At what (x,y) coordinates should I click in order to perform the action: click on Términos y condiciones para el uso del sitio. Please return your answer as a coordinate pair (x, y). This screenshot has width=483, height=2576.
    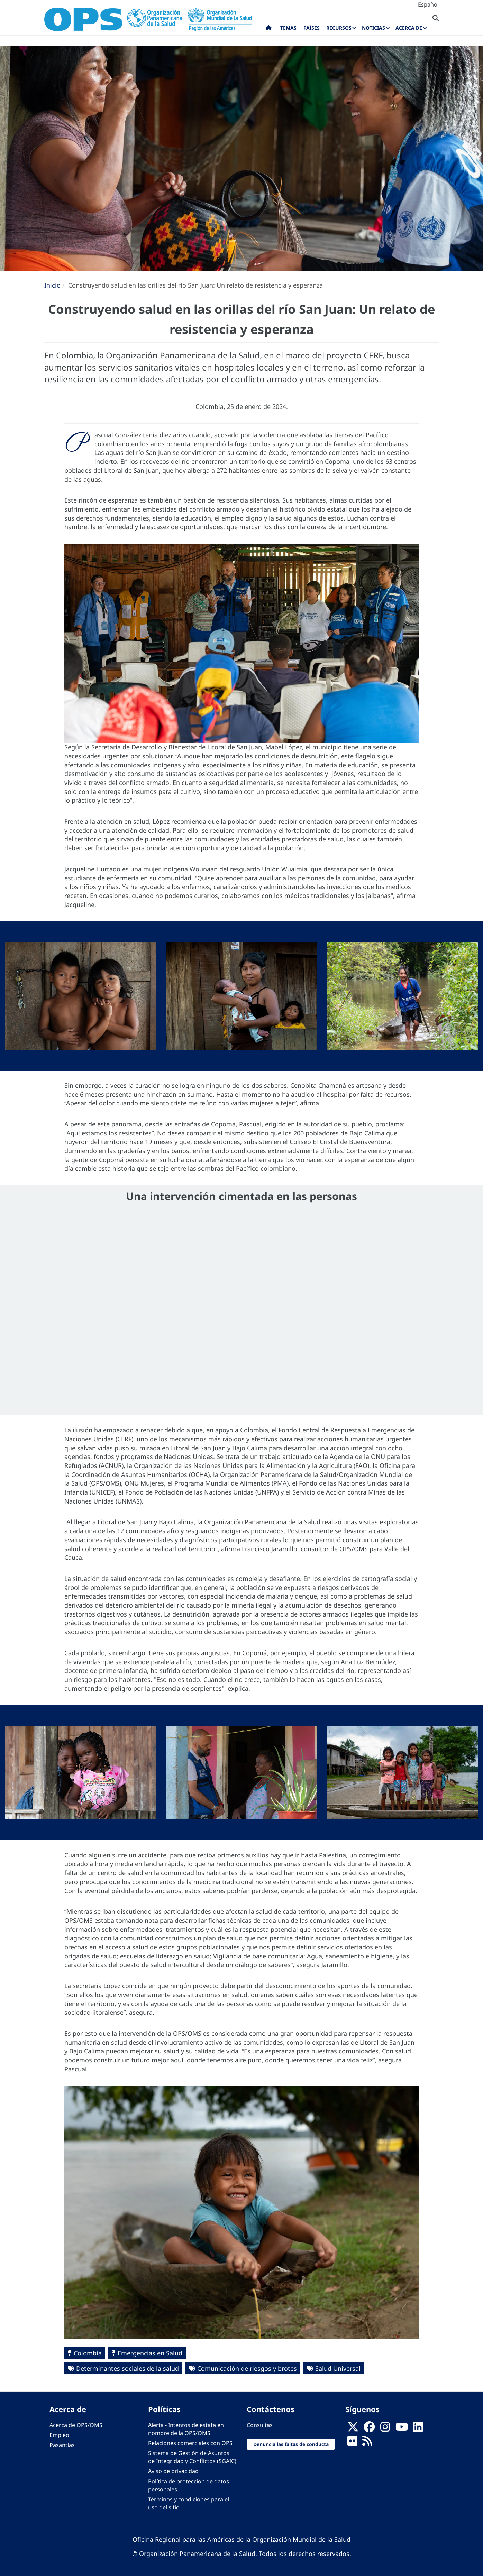
    Looking at the image, I should click on (188, 2503).